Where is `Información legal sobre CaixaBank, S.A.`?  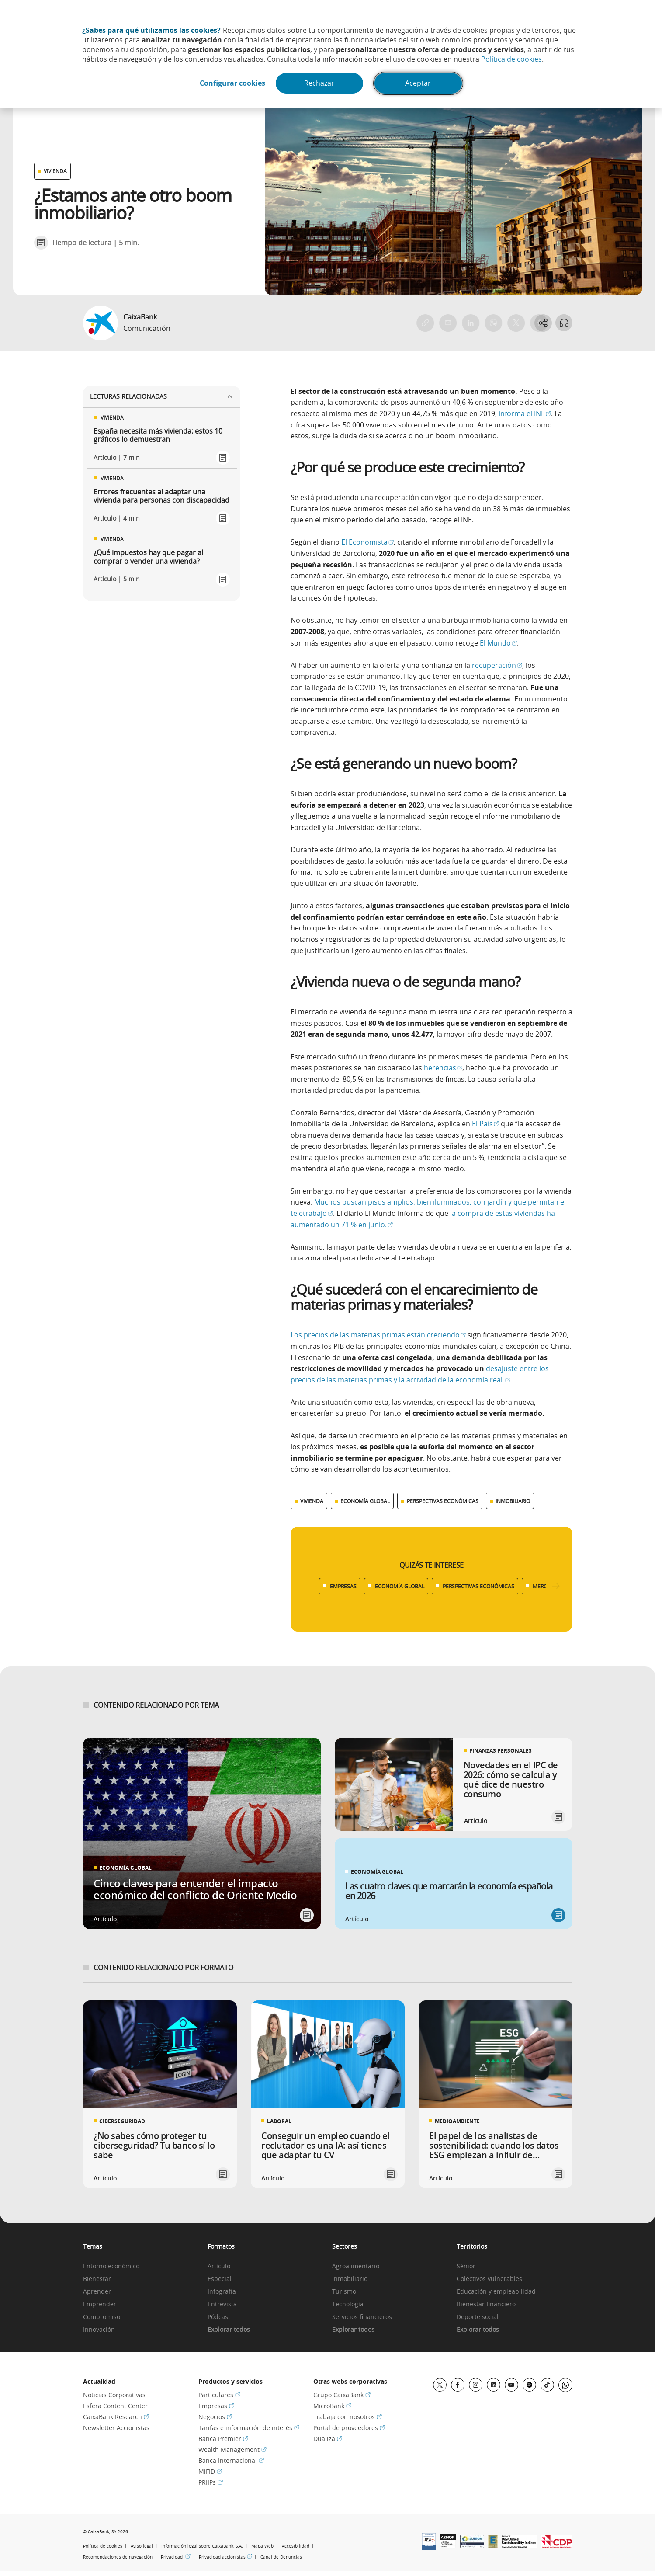 Información legal sobre CaixaBank, S.A. is located at coordinates (202, 2546).